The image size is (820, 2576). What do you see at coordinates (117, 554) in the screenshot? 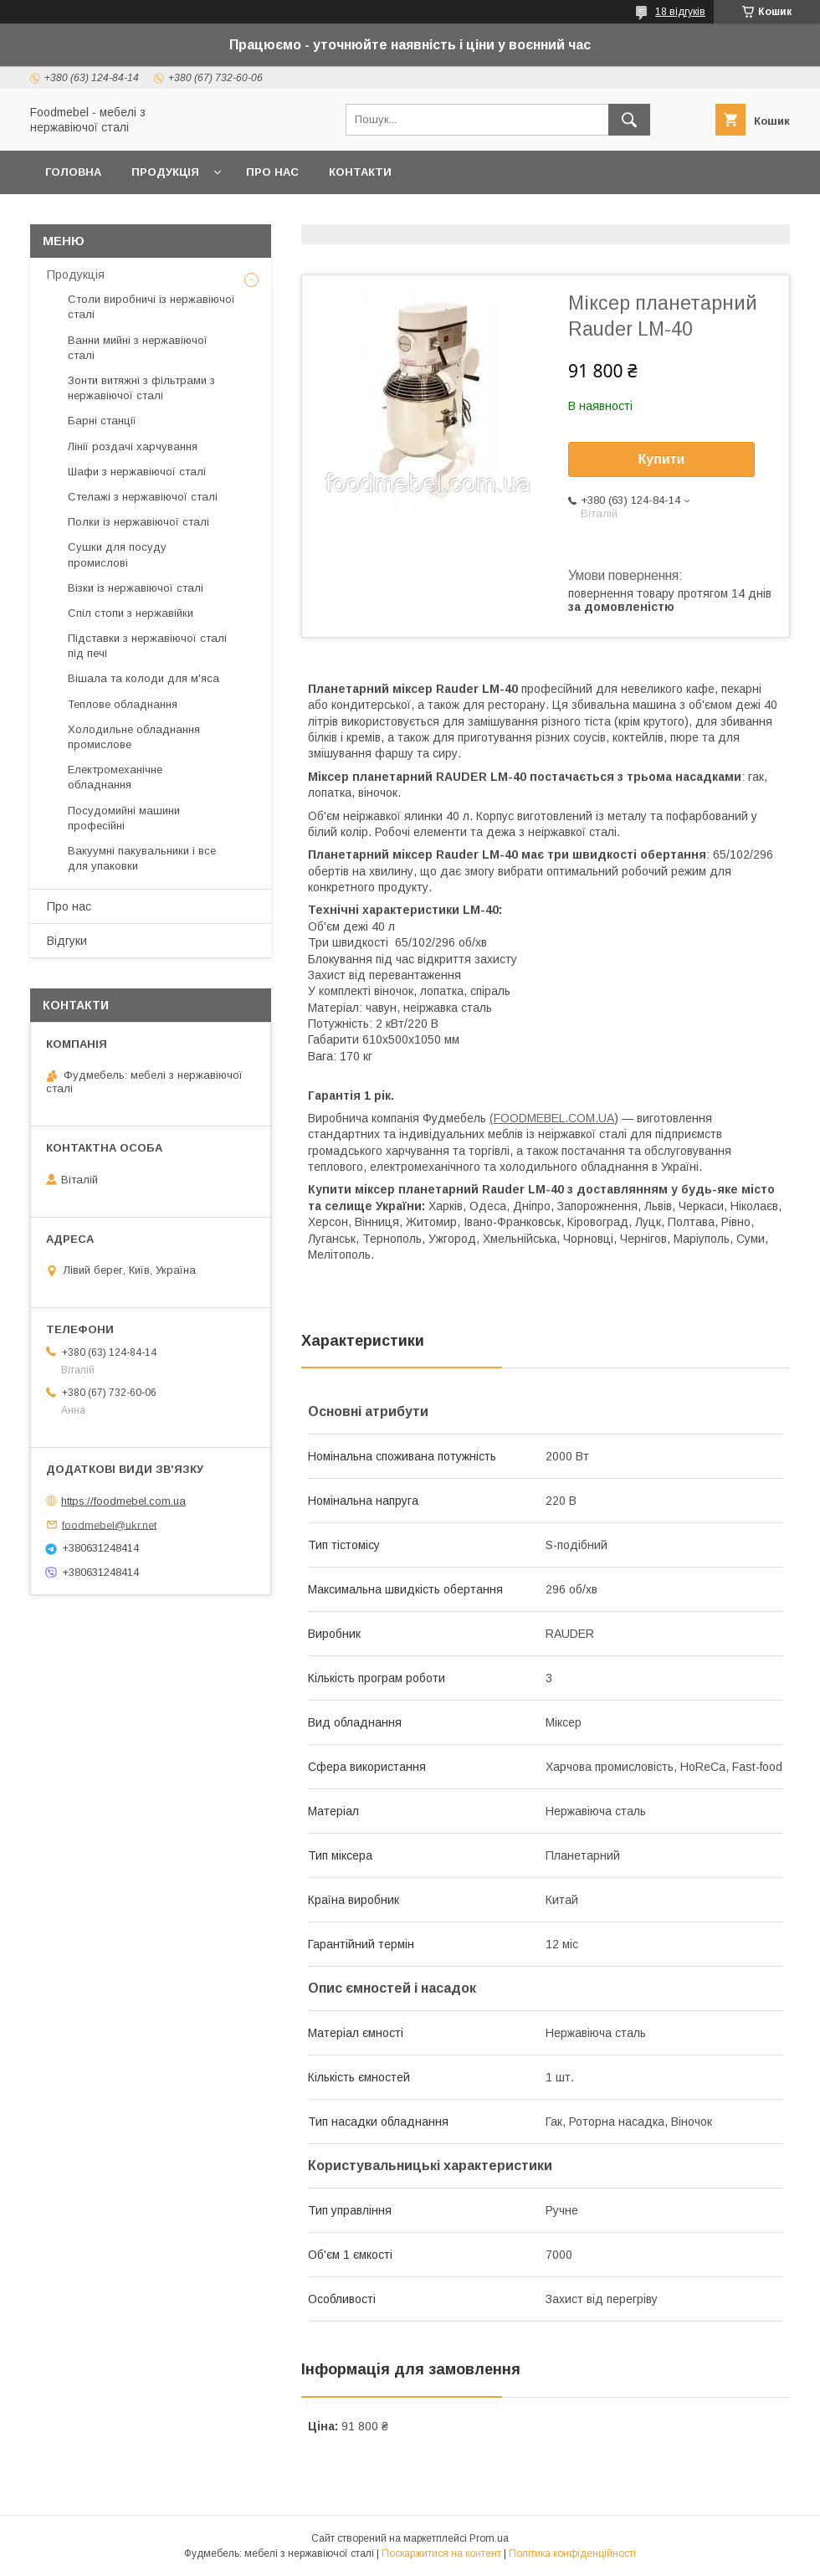
I see `Сушки для посуду промислові` at bounding box center [117, 554].